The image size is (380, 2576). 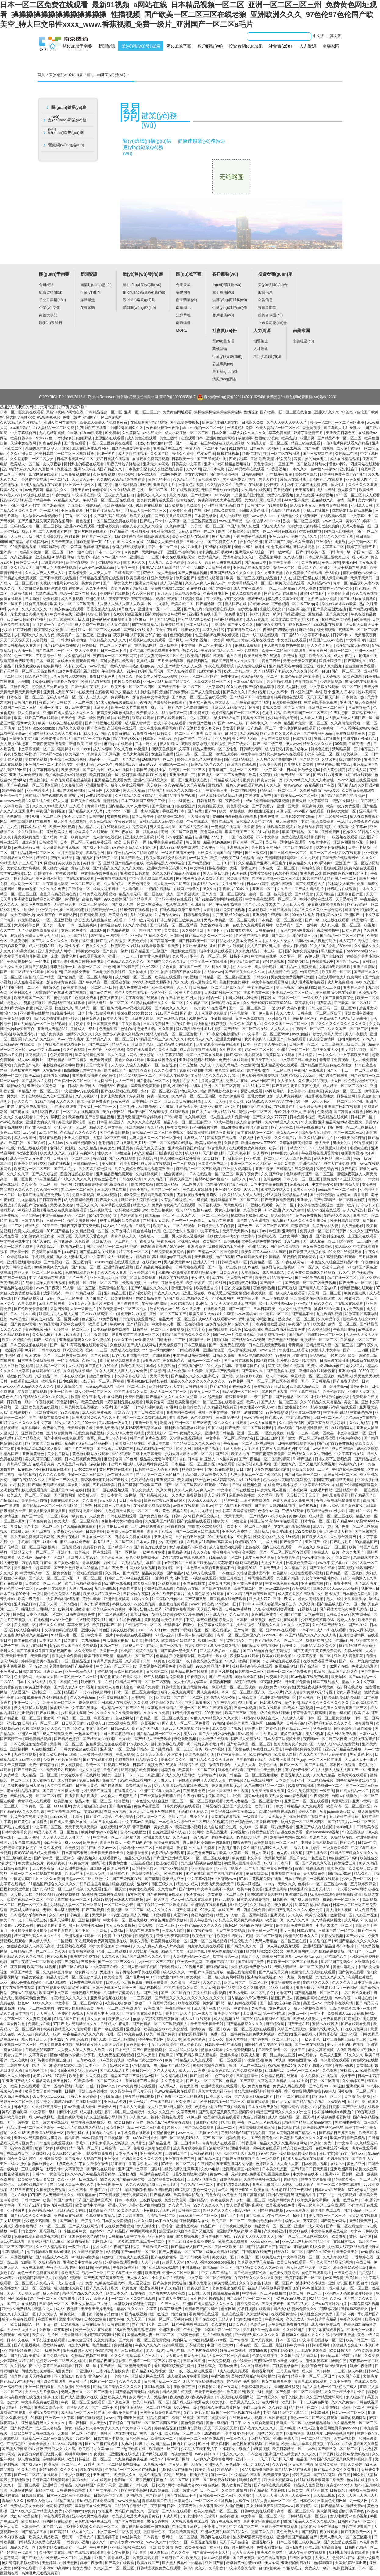 I want to click on 免费性视频, so click(x=134, y=1397).